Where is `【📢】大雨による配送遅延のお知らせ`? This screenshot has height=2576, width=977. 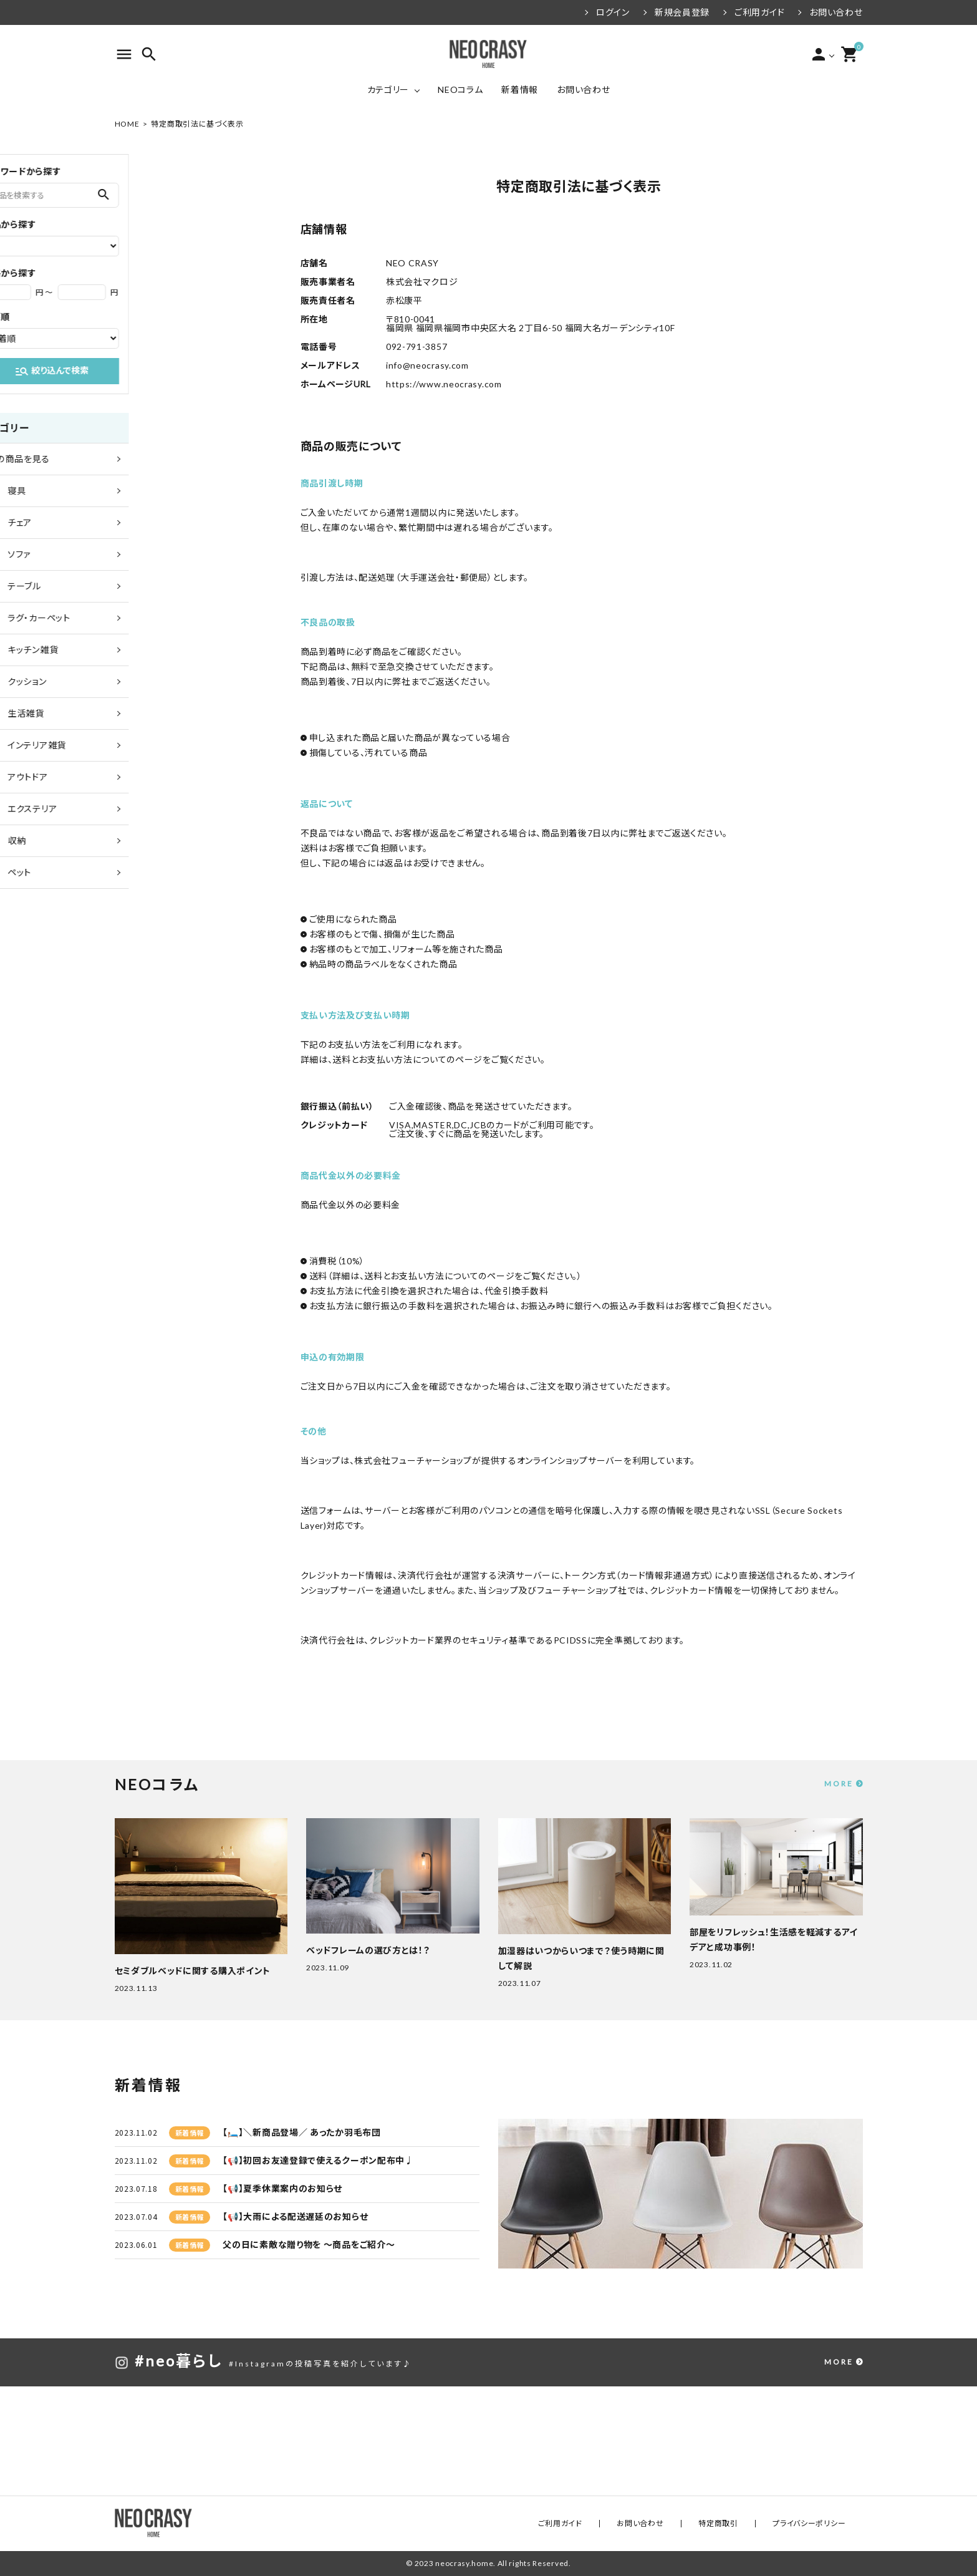 【📢】大雨による配送遅延のお知らせ is located at coordinates (295, 2216).